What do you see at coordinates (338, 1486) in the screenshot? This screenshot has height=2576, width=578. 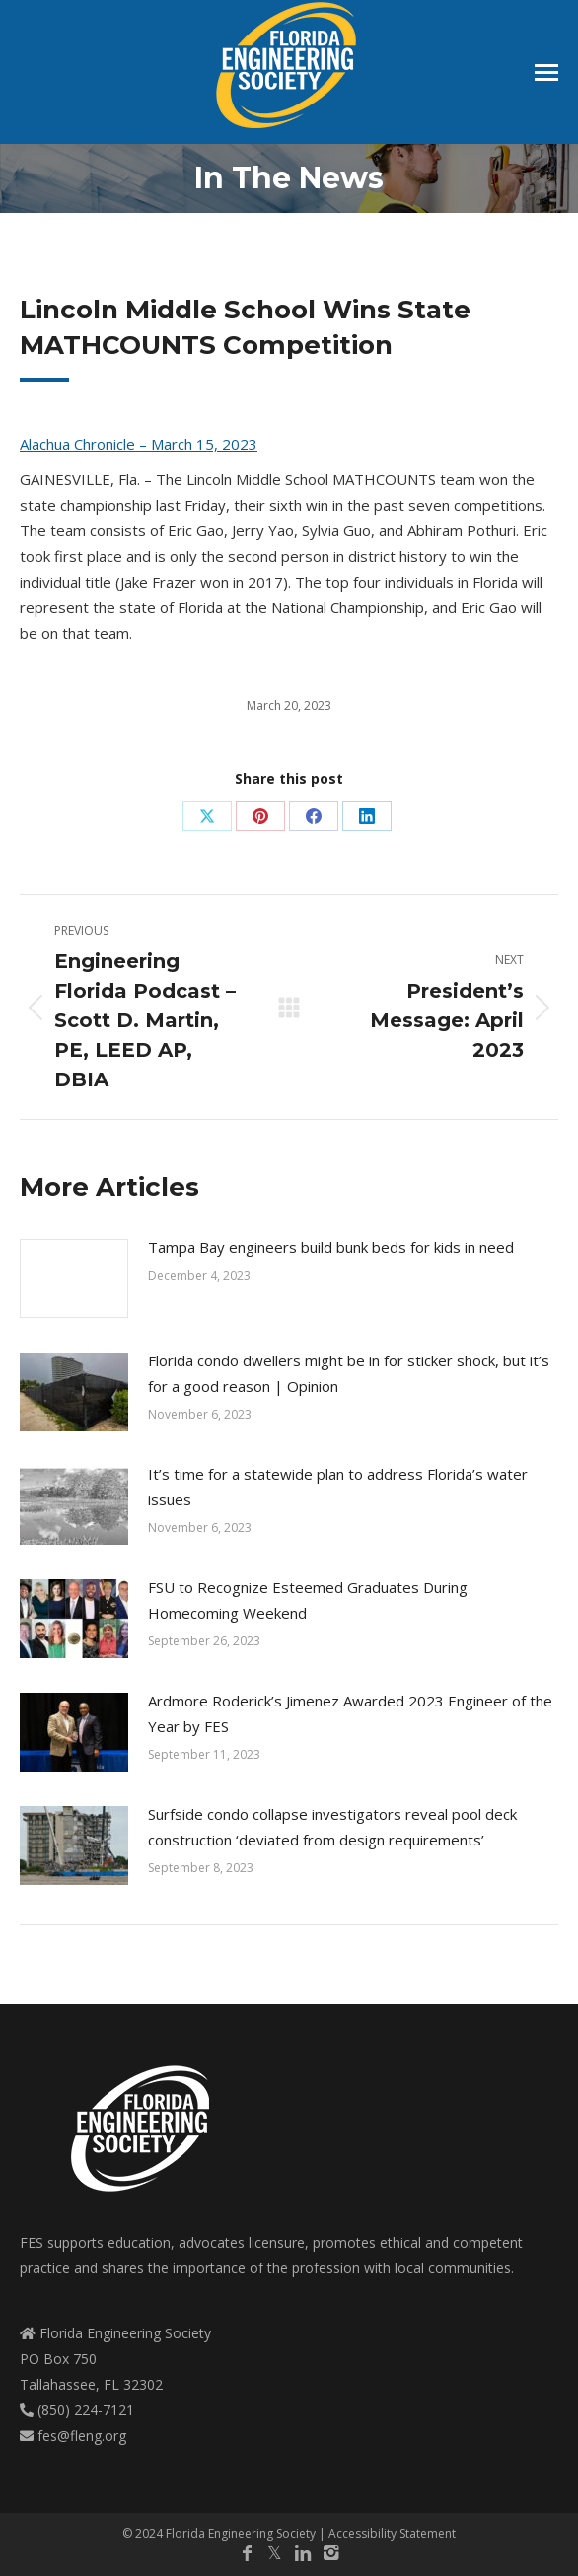 I see `It’s time for a statewide plan to address Florida’s water issues` at bounding box center [338, 1486].